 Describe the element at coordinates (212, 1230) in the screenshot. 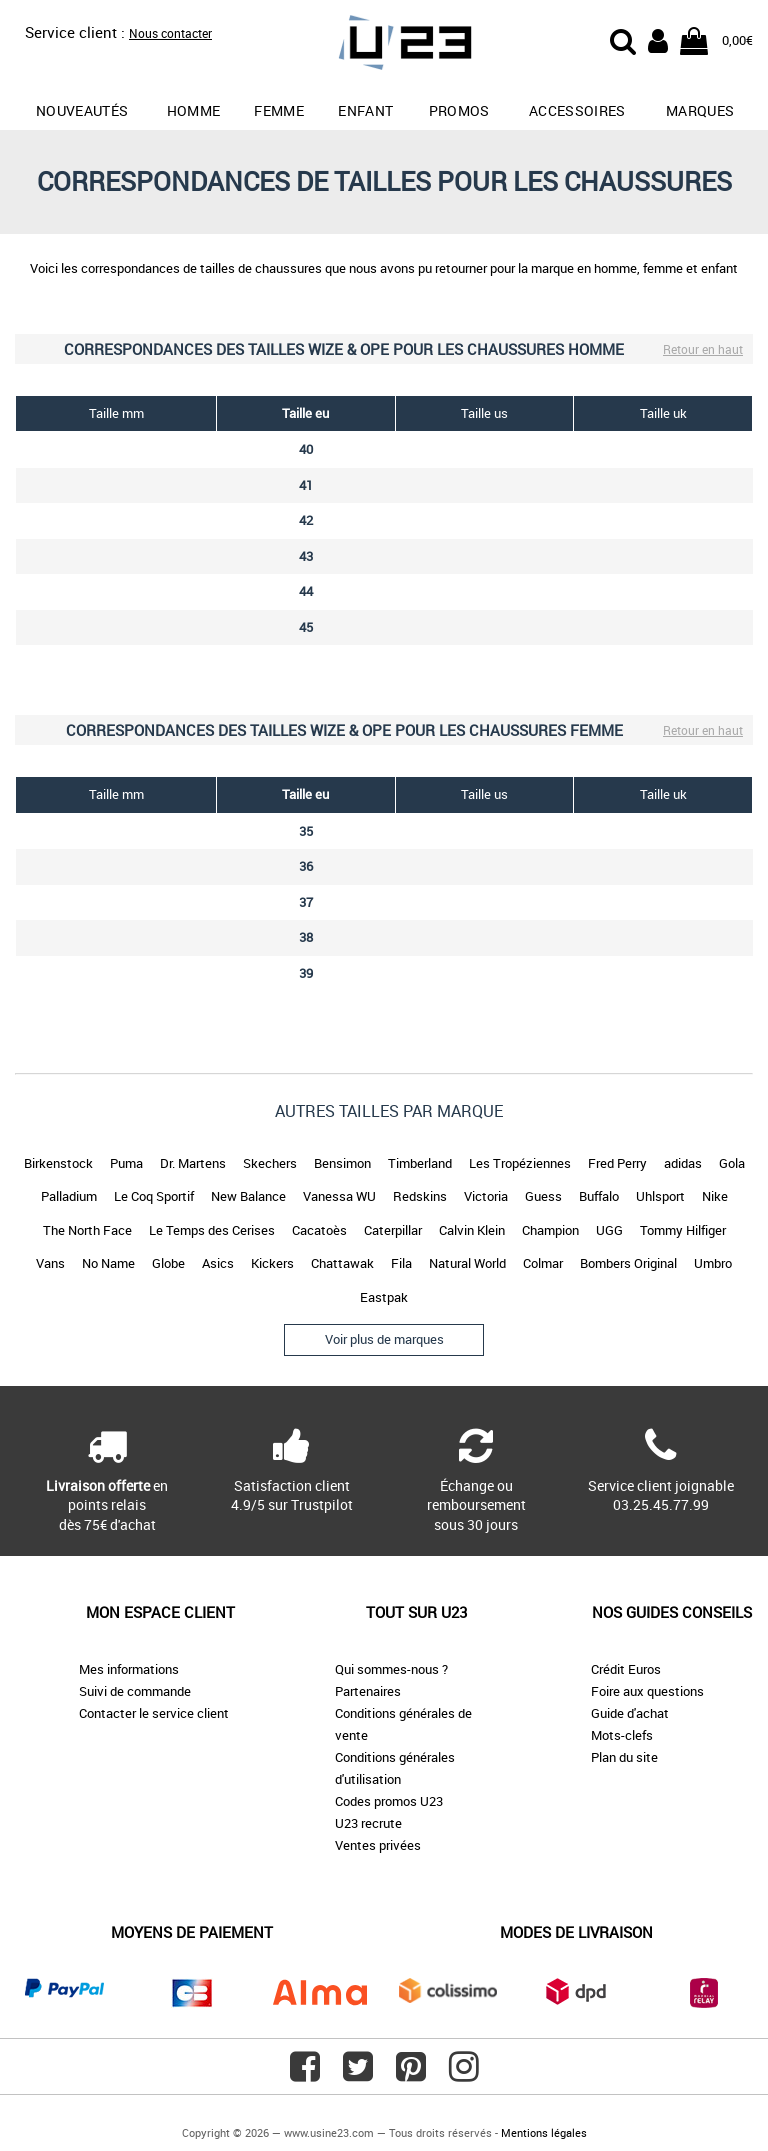

I see `Le Temps des Cerises` at that location.